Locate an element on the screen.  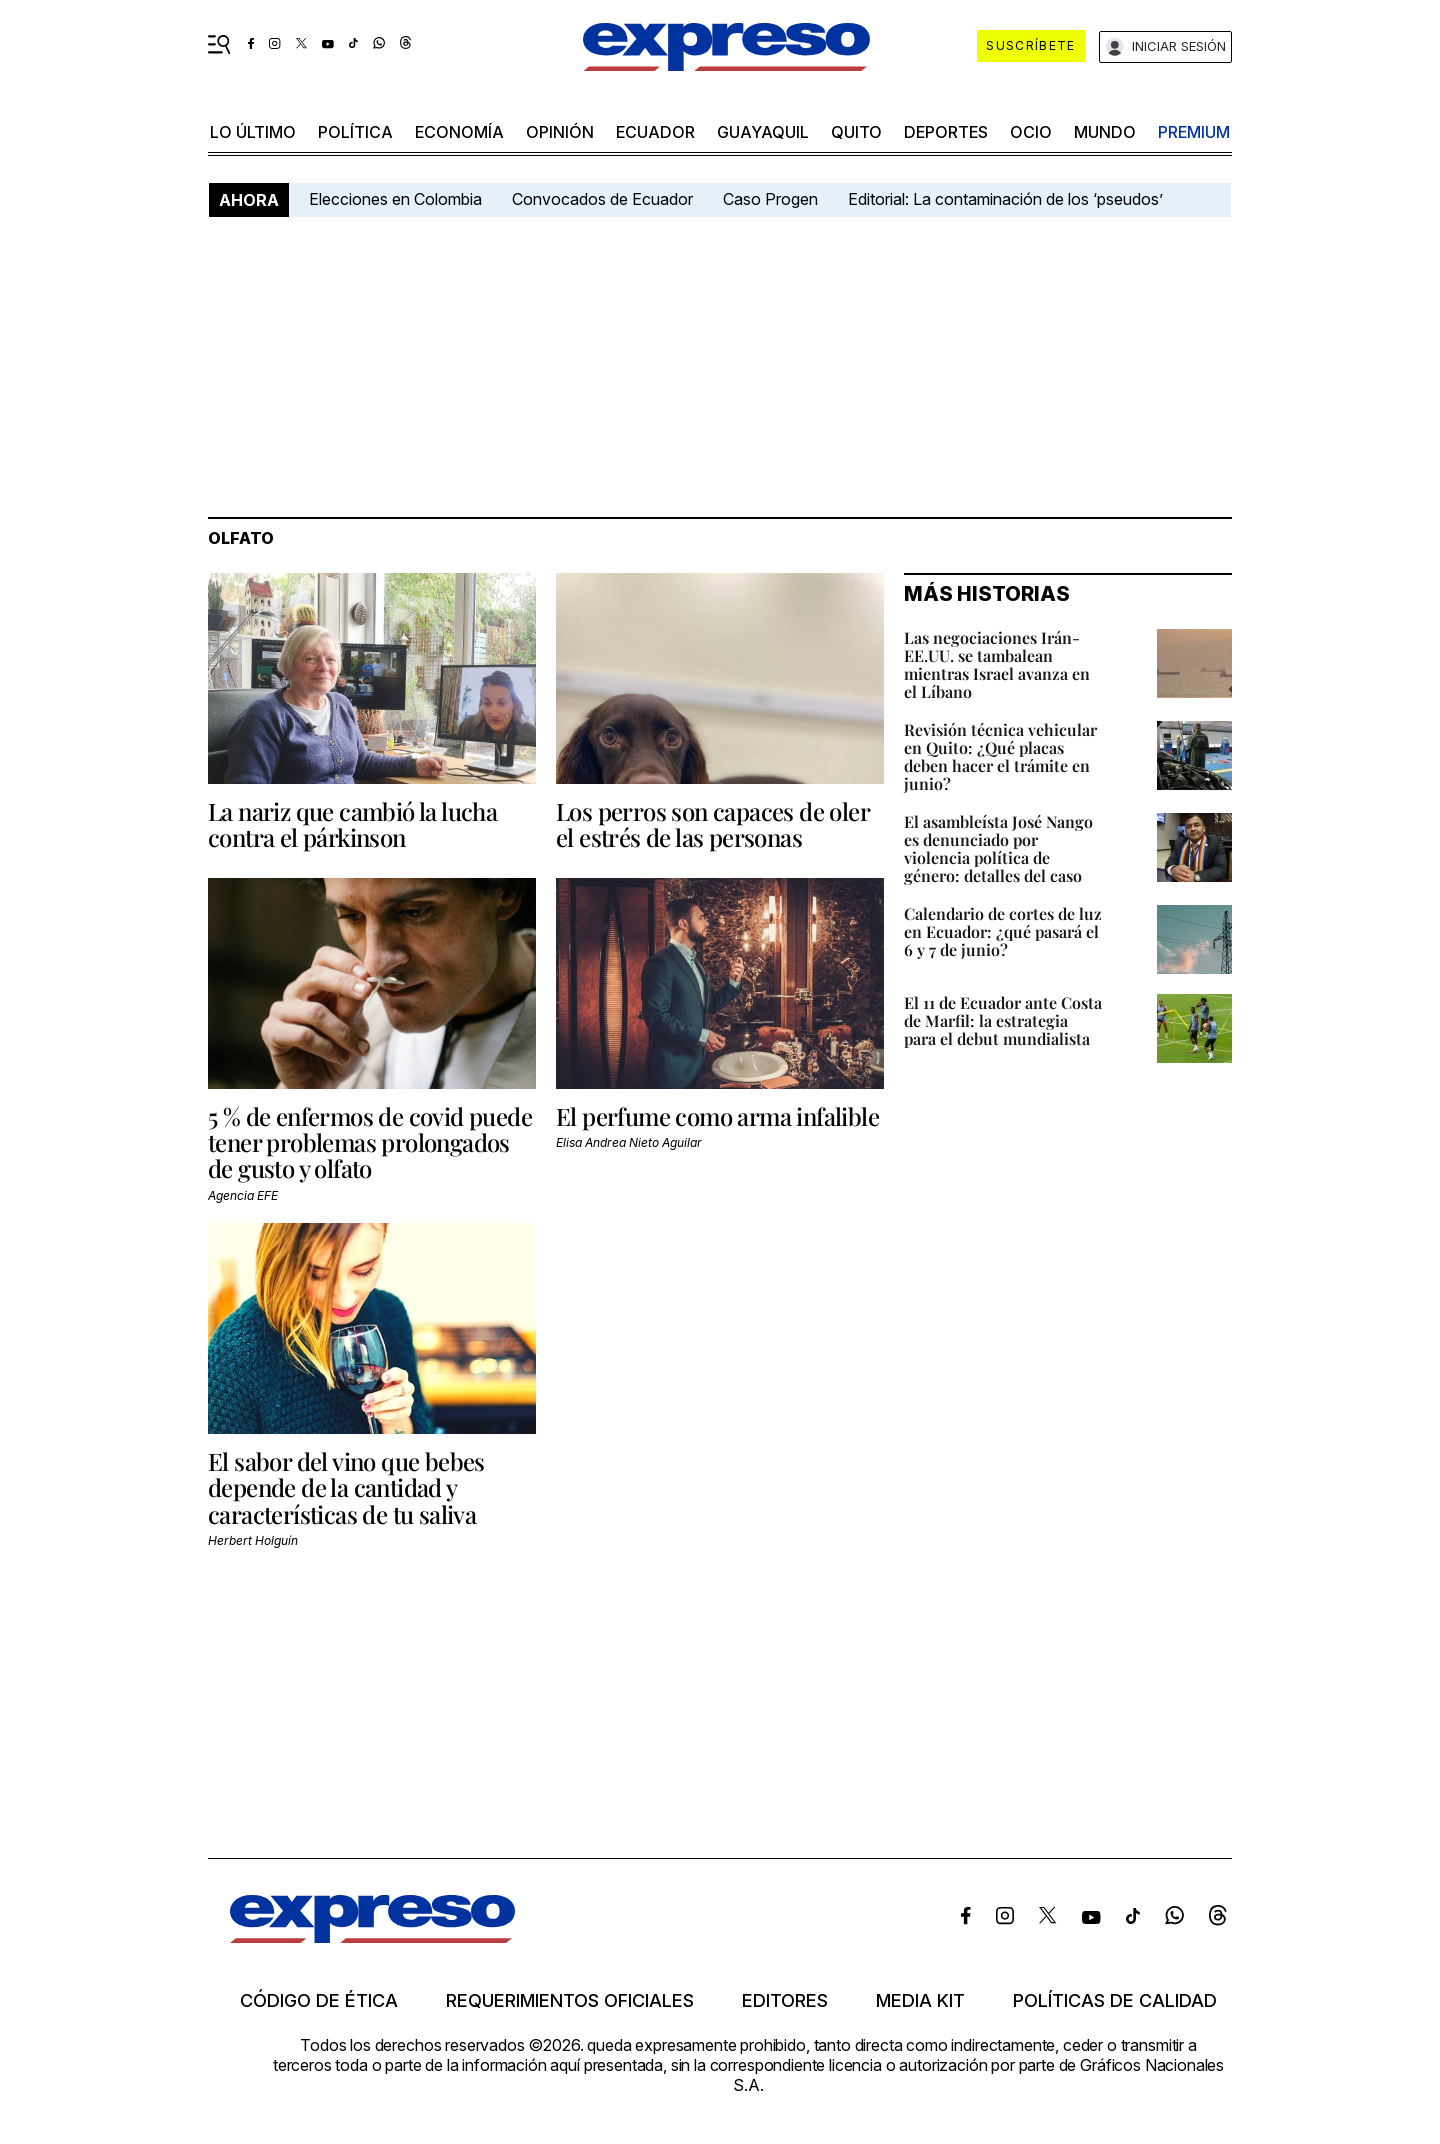
Guayaquil is located at coordinates (763, 132).